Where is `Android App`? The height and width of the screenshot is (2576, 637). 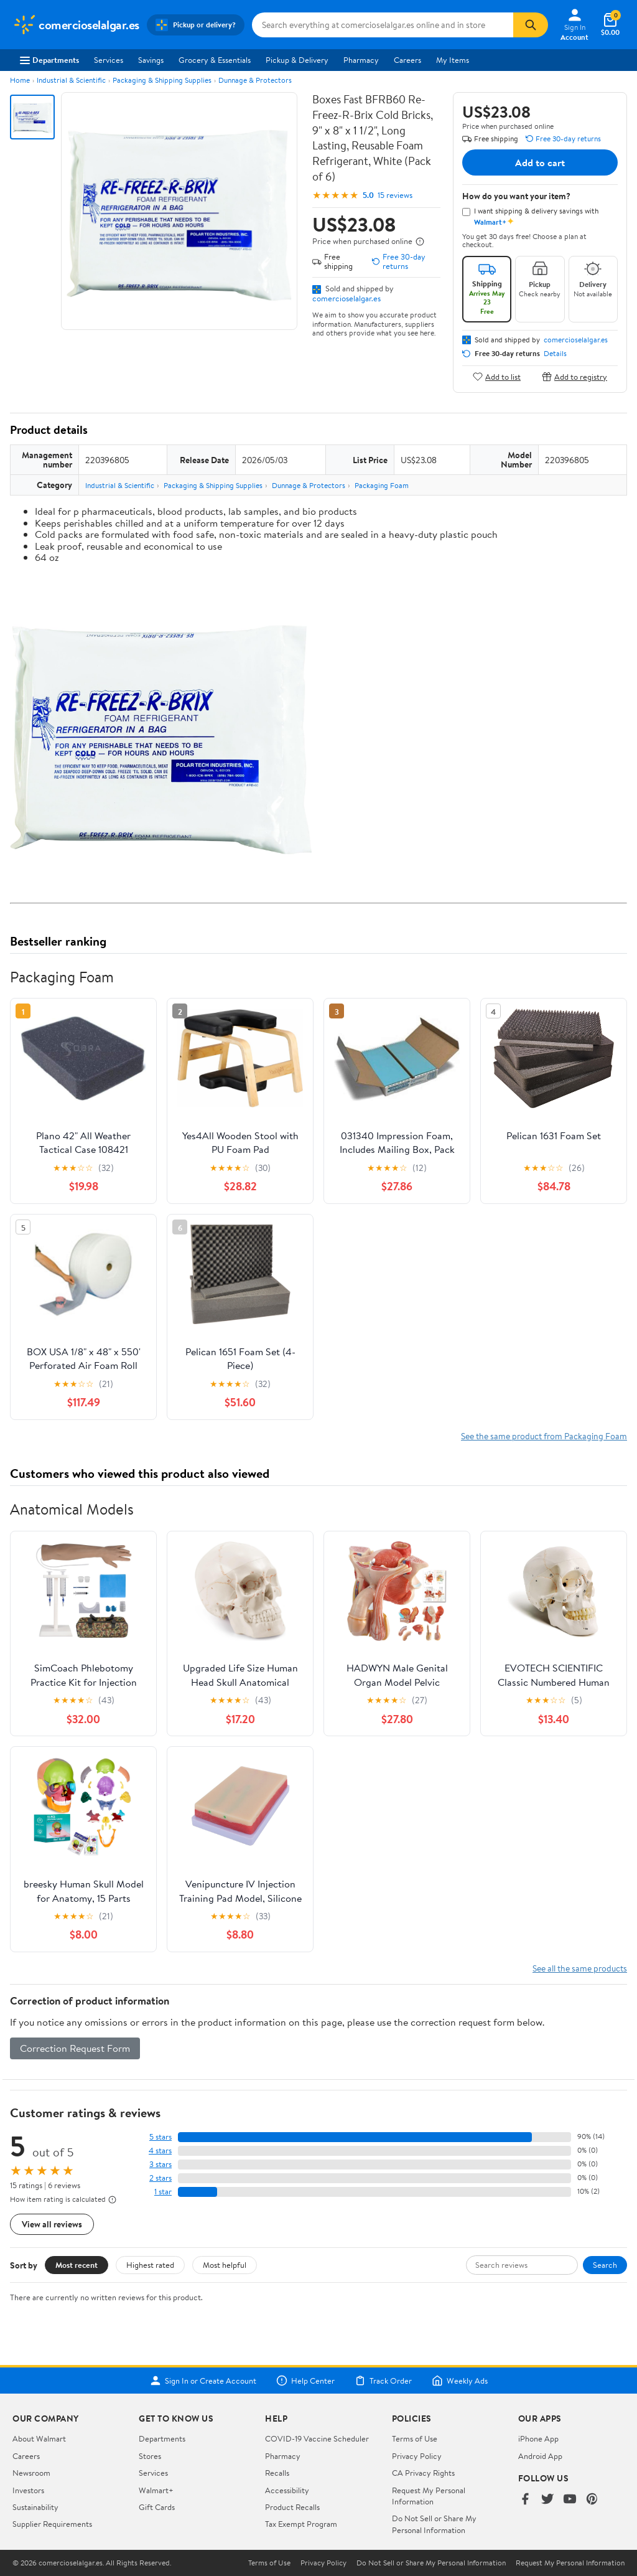 Android App is located at coordinates (540, 2455).